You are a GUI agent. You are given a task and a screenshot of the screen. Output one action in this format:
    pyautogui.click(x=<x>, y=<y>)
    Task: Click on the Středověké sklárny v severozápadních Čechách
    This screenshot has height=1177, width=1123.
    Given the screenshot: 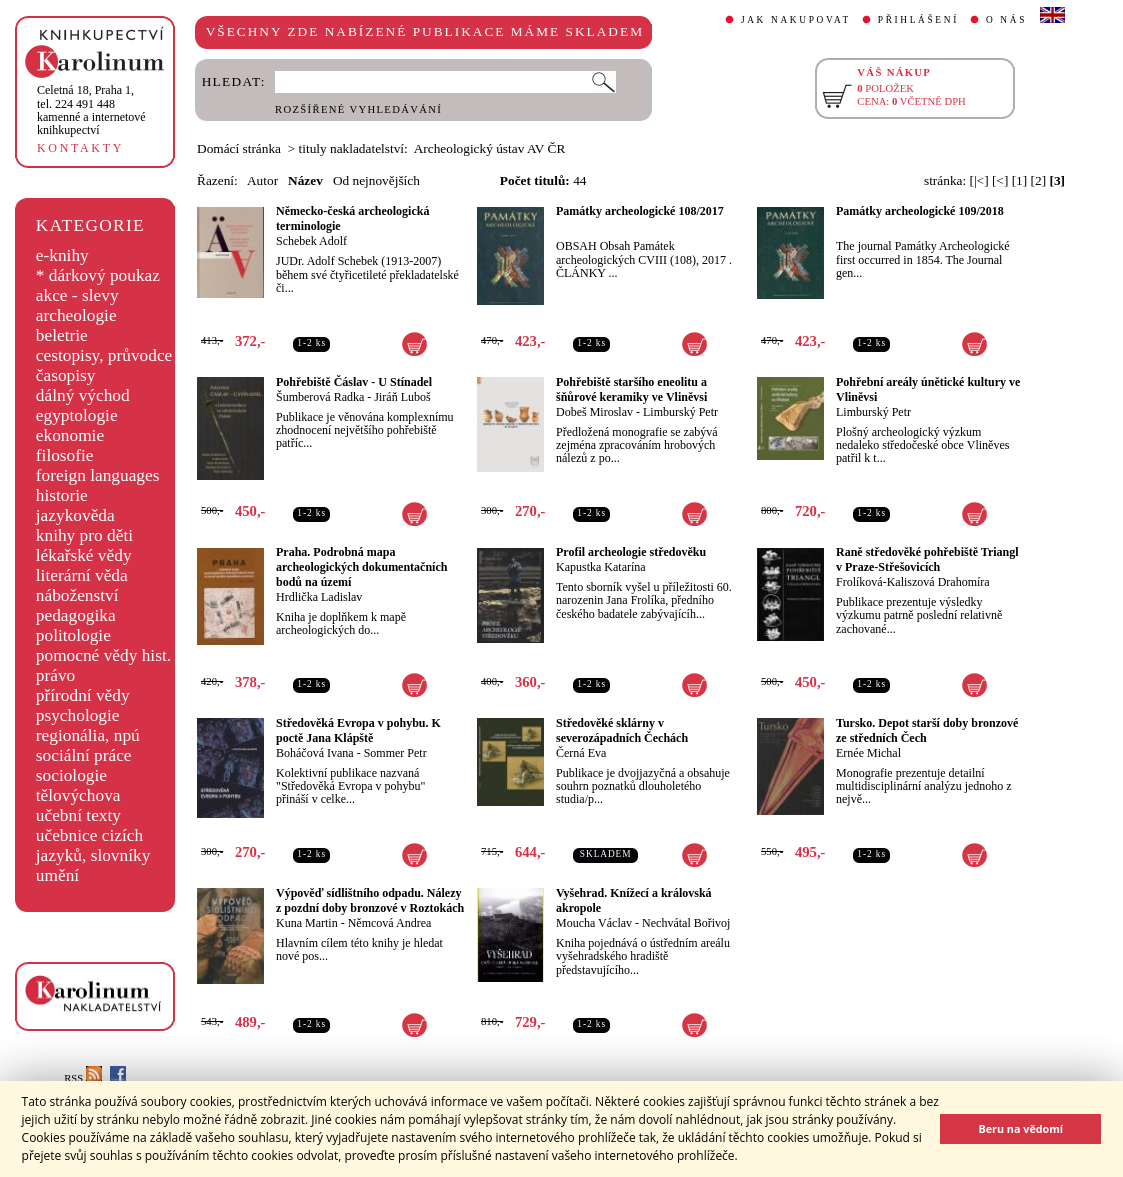 What is the action you would take?
    pyautogui.click(x=622, y=730)
    